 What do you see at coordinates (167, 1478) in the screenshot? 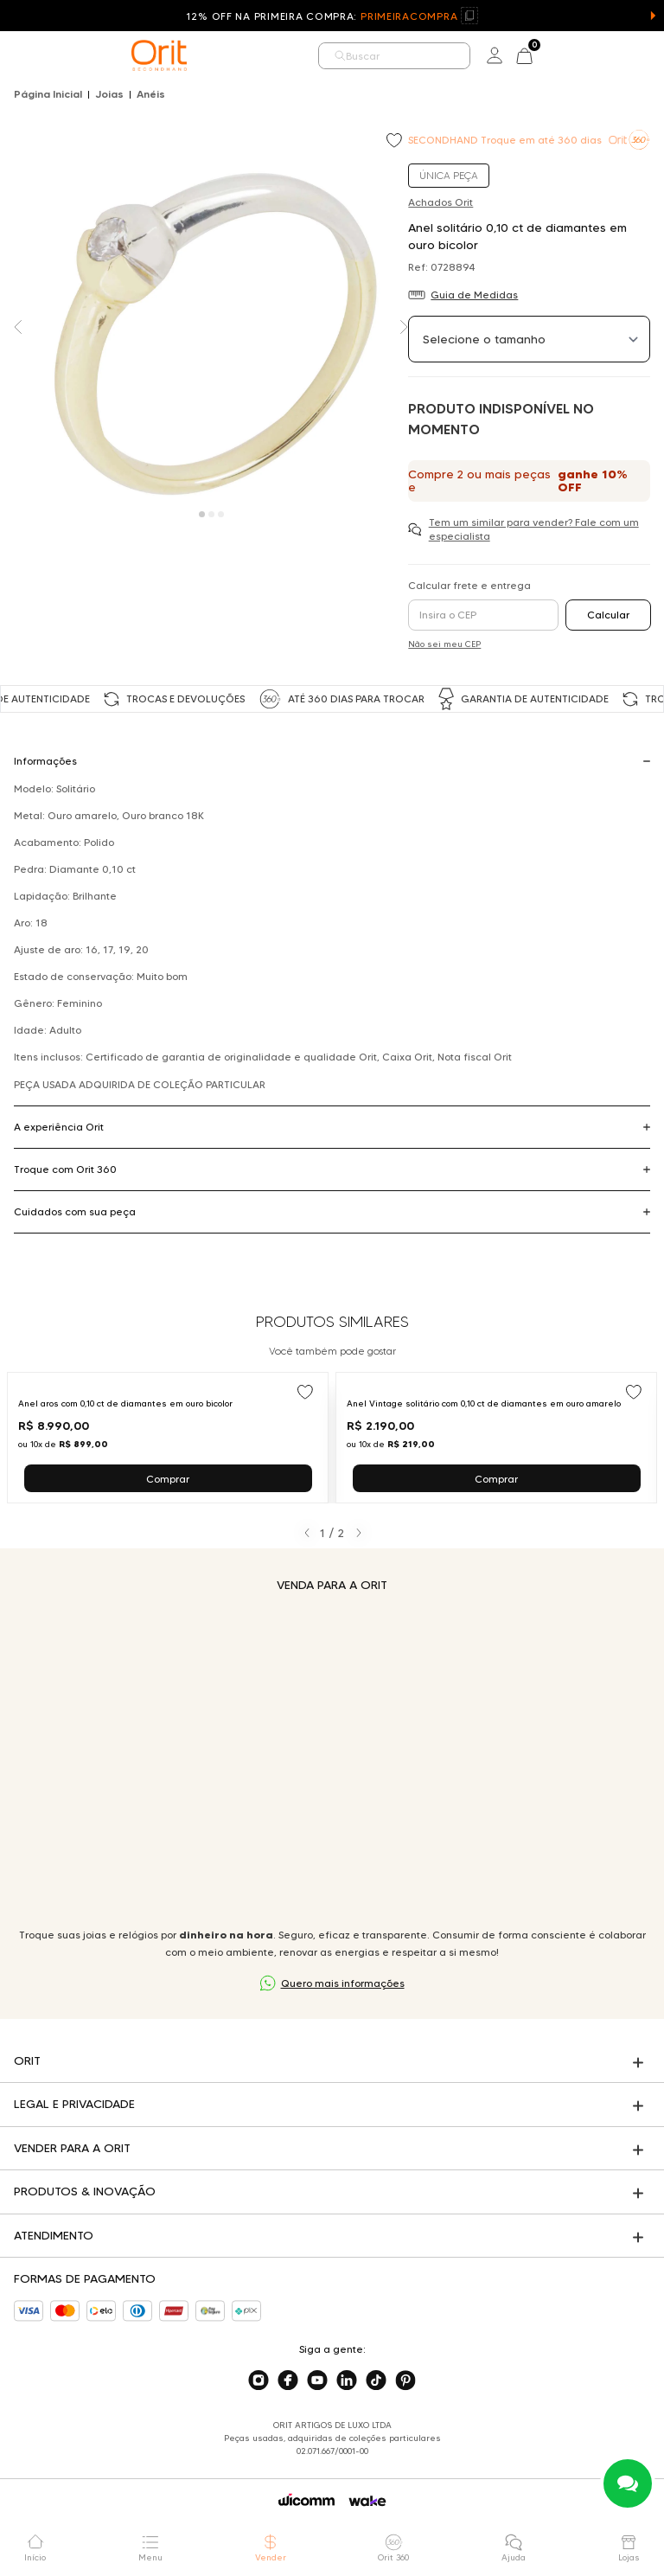
I see `Comprar` at bounding box center [167, 1478].